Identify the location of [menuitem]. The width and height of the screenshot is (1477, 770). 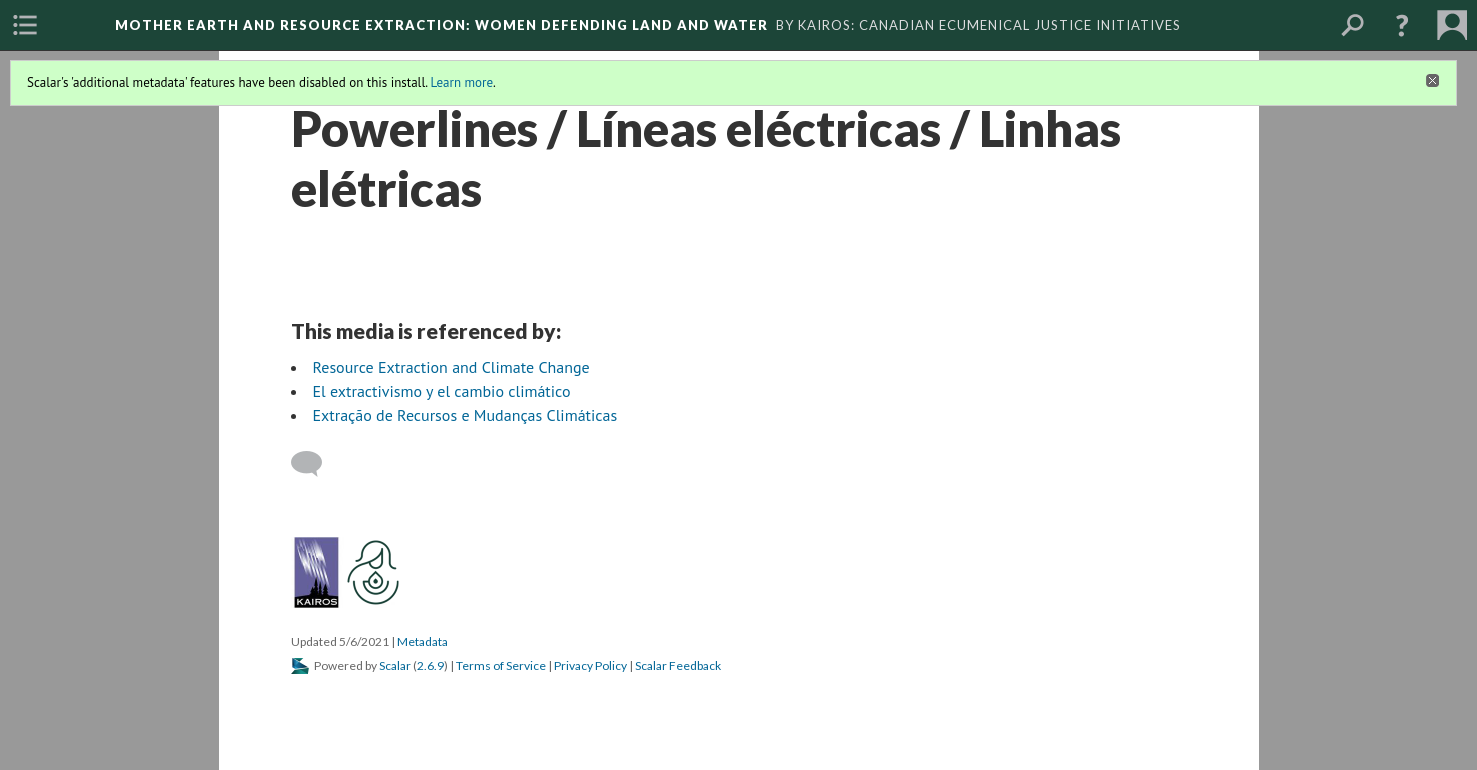
(25, 25).